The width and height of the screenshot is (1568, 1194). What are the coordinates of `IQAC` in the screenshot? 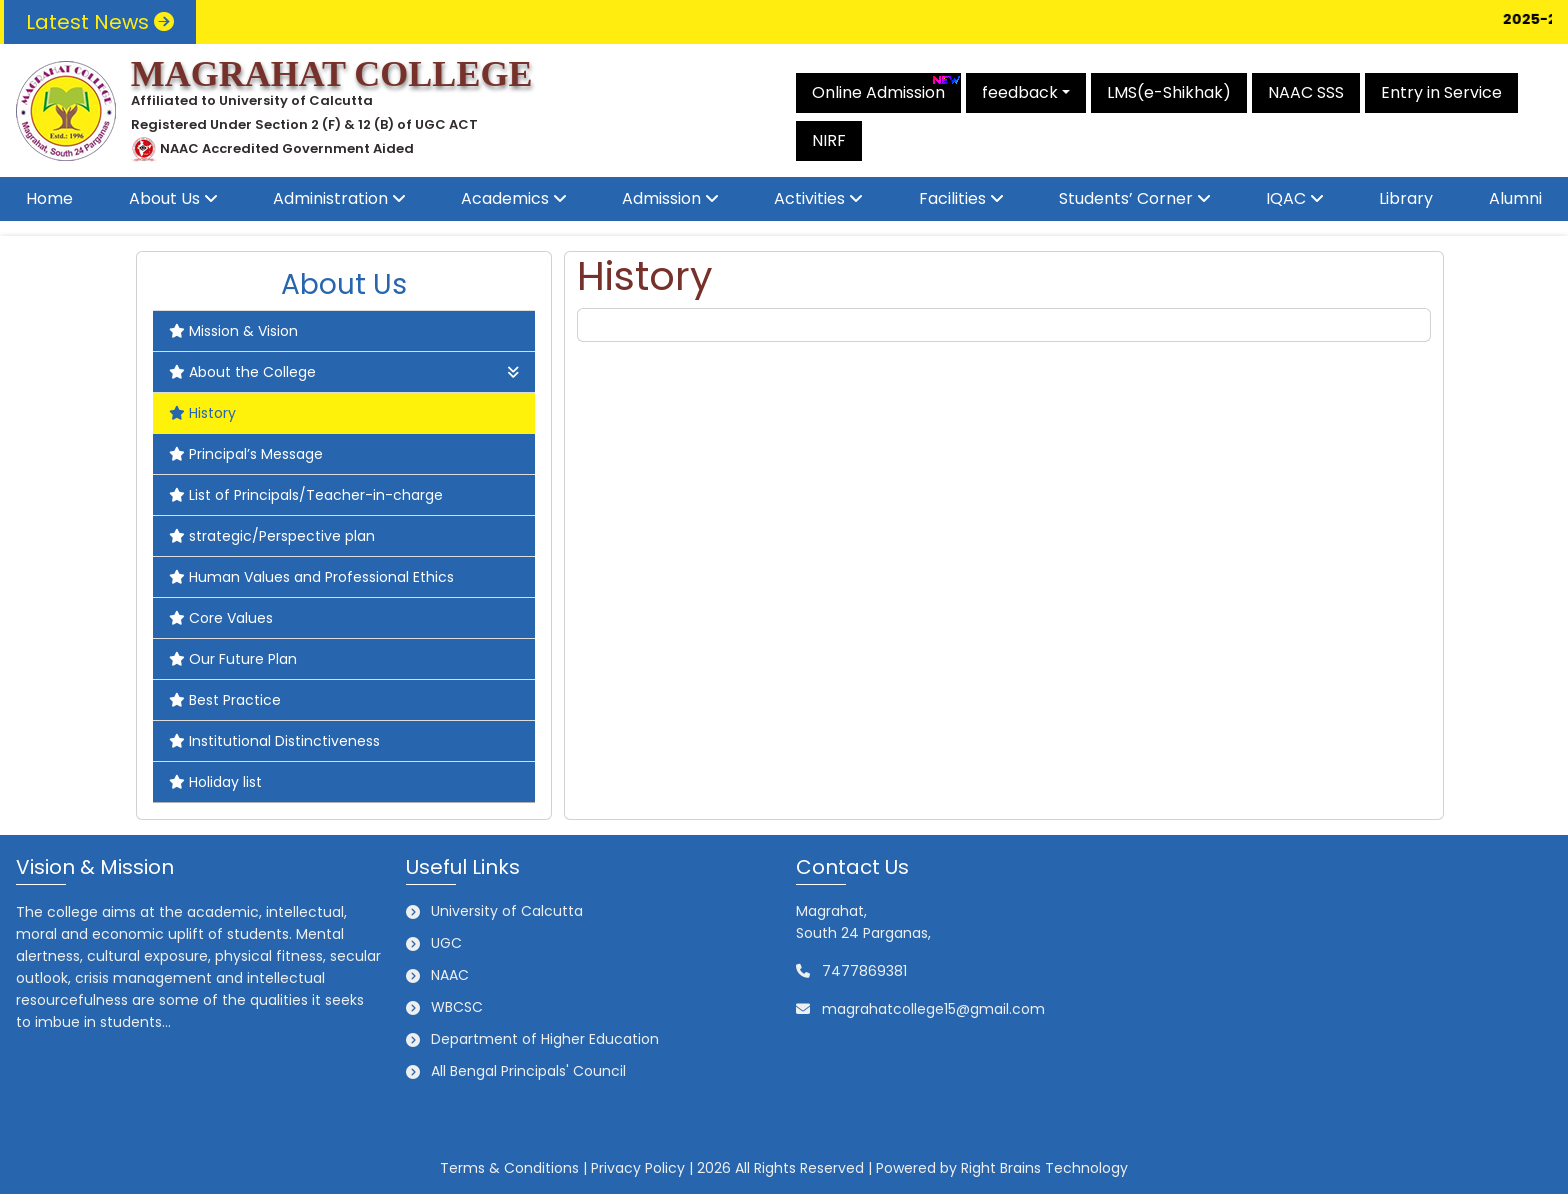 It's located at (1286, 198).